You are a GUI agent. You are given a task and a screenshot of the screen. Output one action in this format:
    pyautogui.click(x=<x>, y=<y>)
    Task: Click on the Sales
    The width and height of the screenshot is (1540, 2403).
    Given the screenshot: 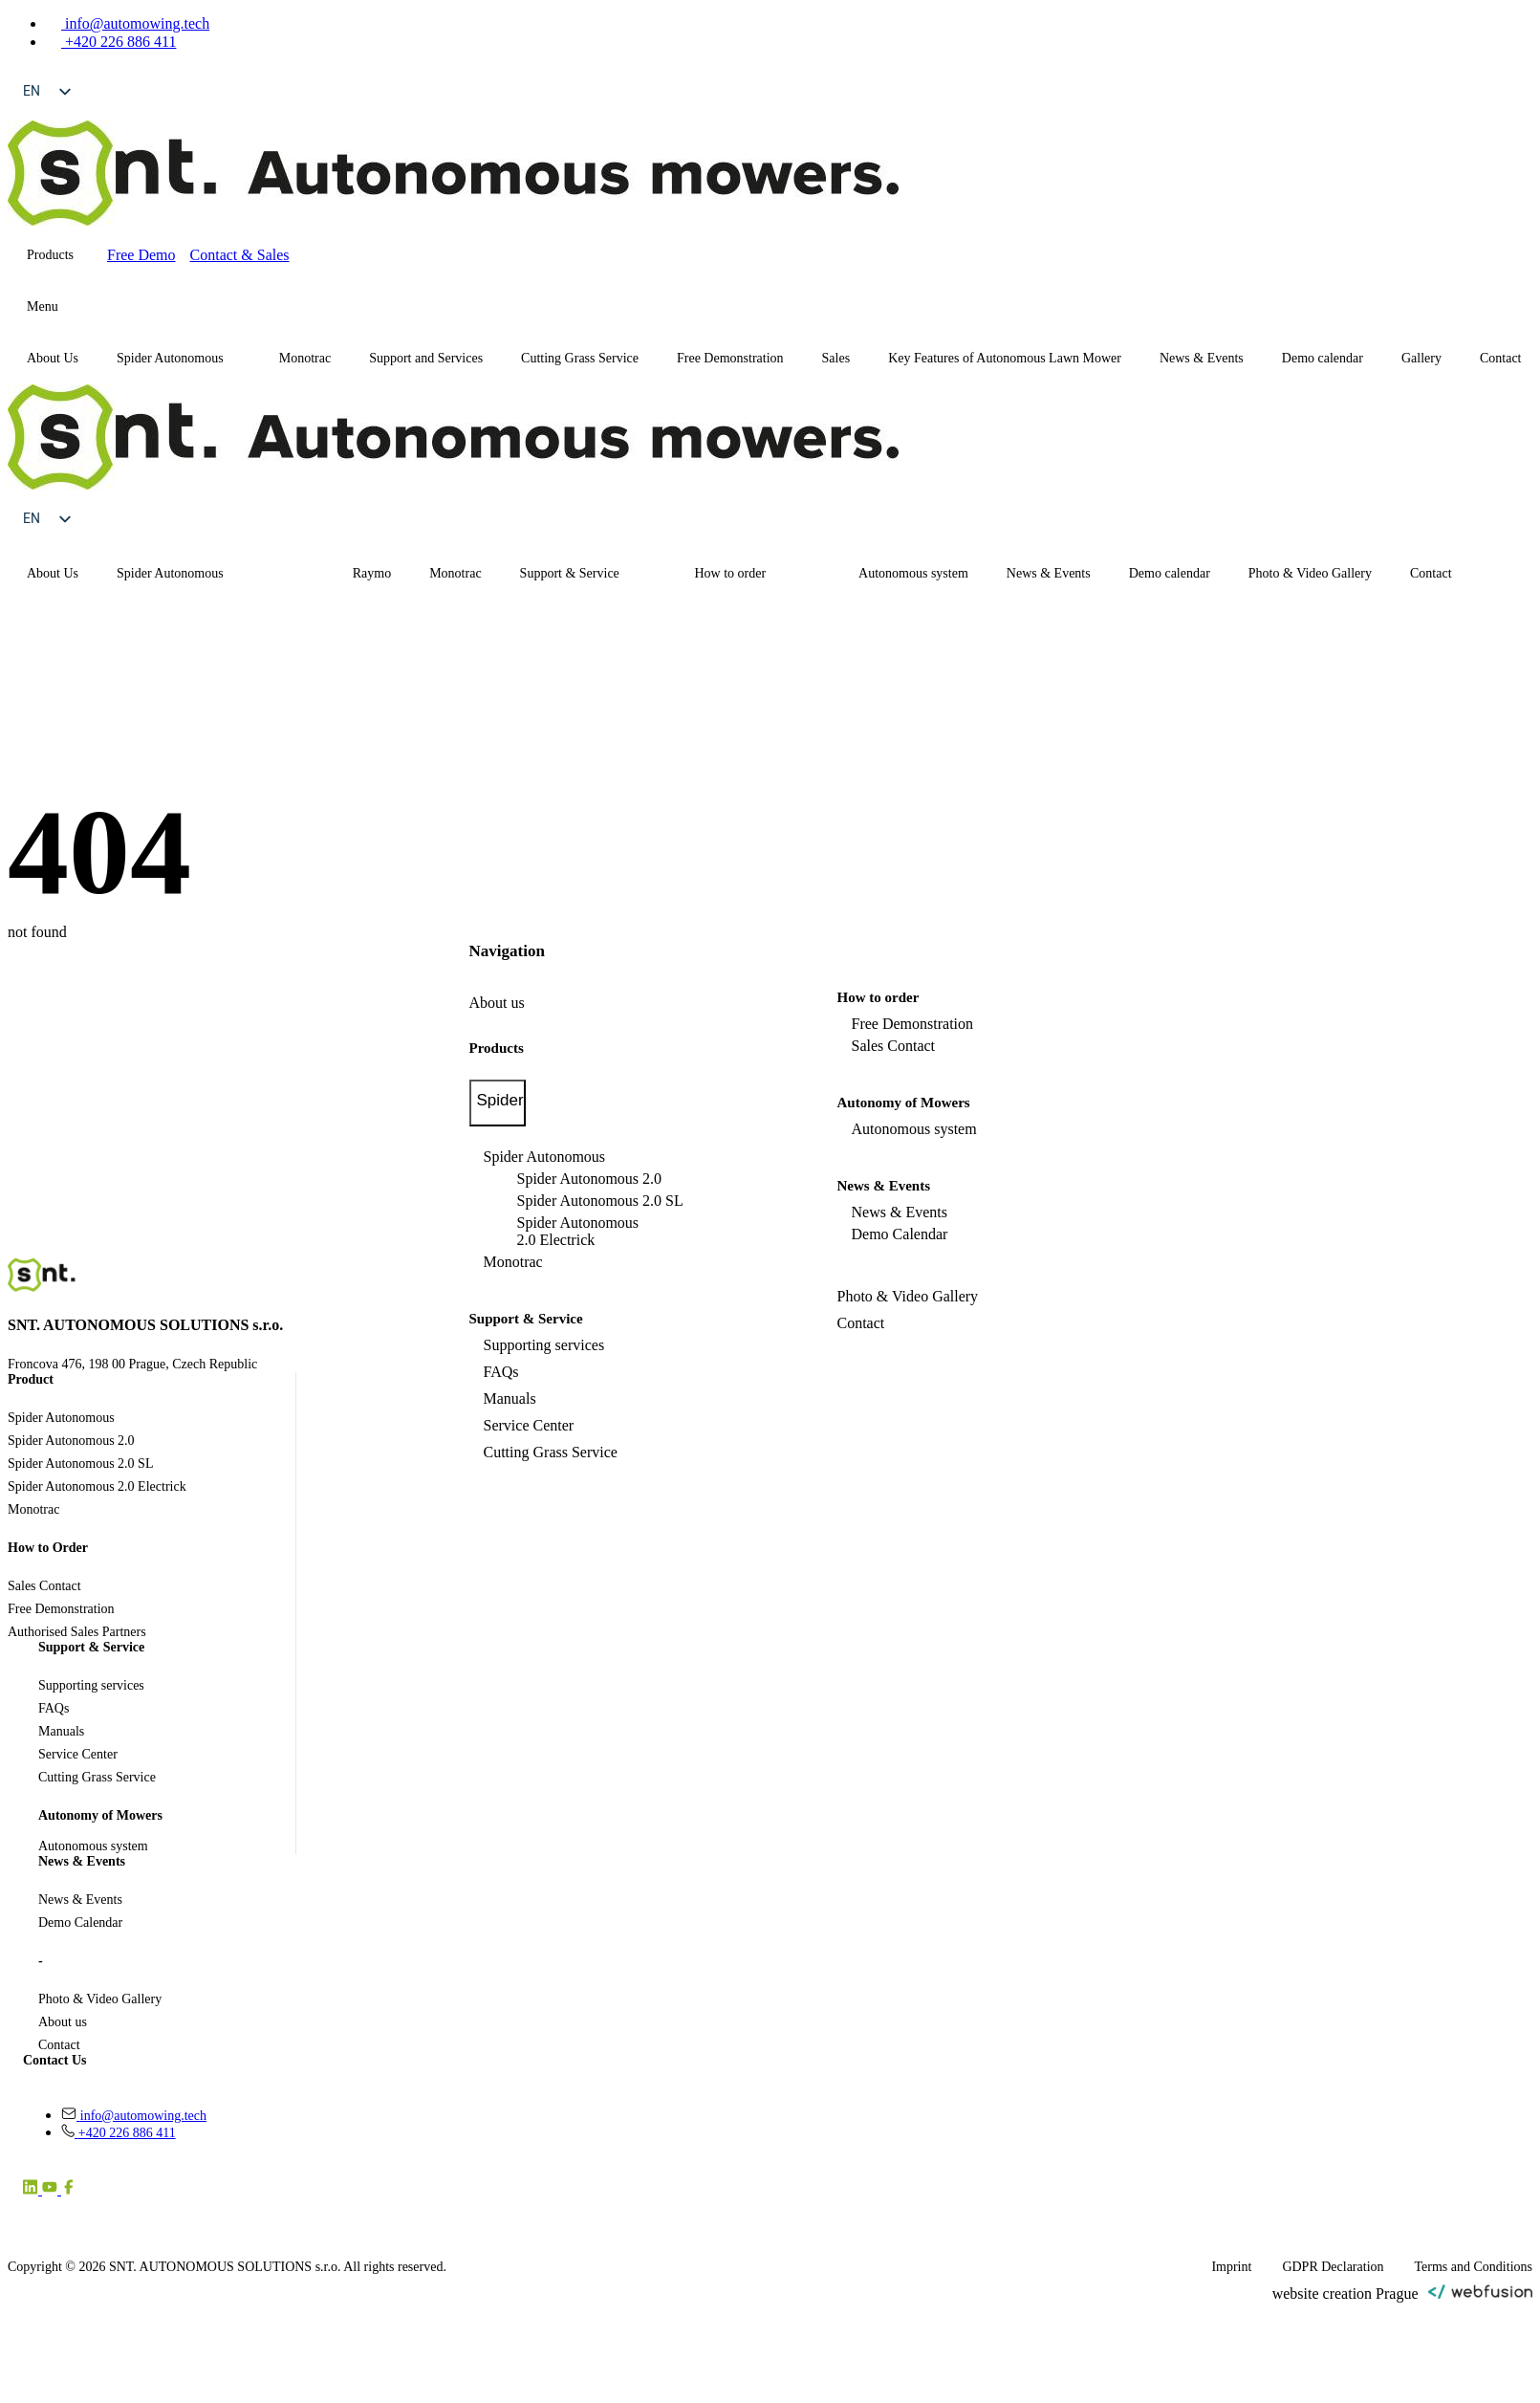 What is the action you would take?
    pyautogui.click(x=836, y=358)
    